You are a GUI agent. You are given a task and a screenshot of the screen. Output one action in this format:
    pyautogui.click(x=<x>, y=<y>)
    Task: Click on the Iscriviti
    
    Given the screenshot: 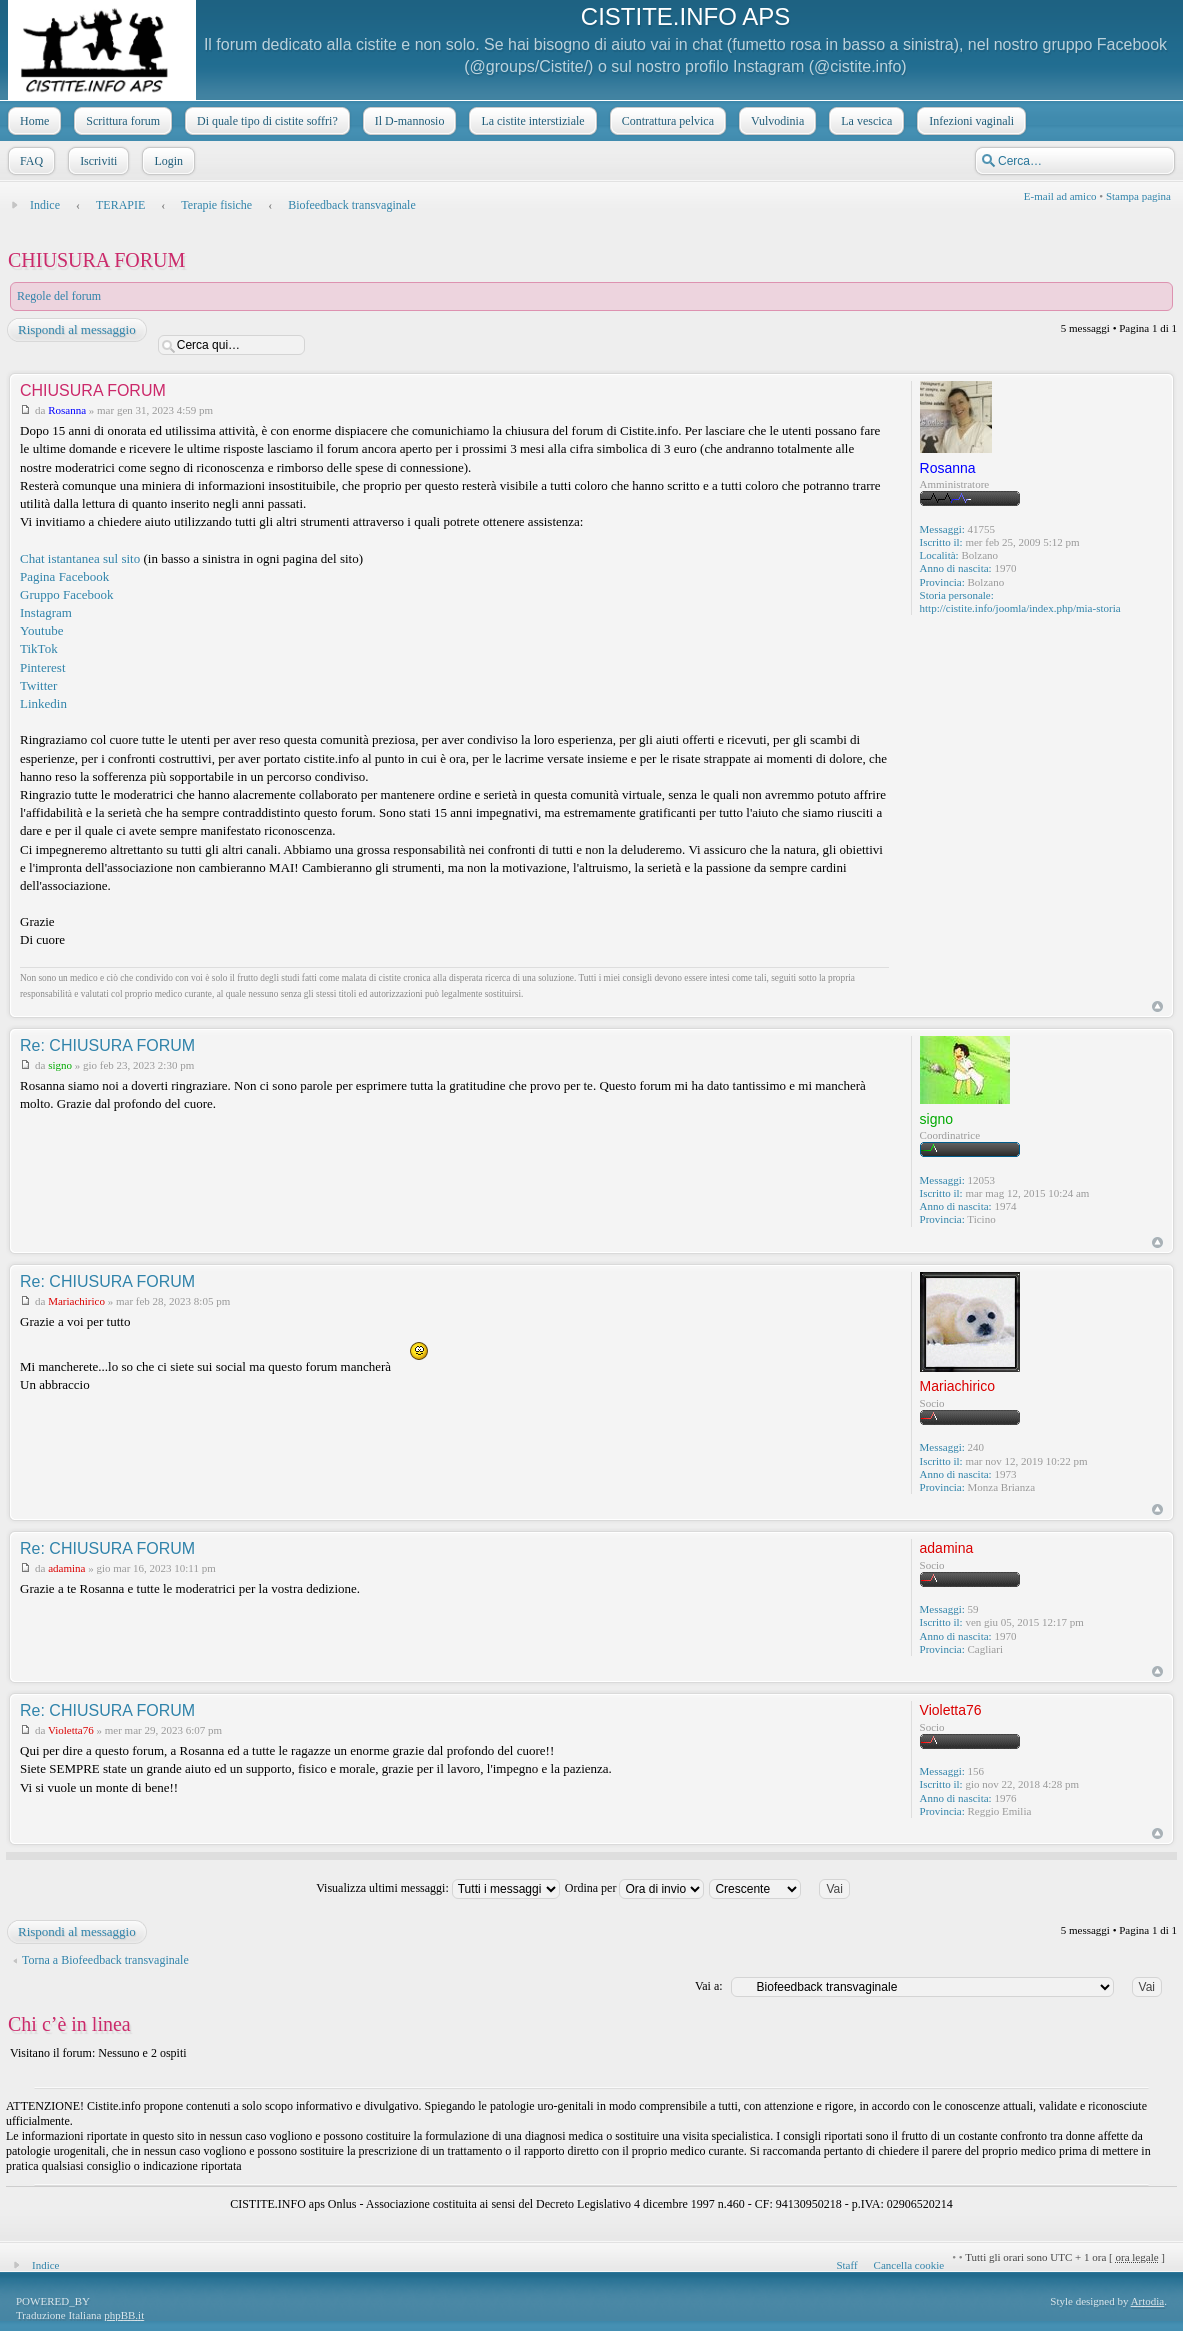 What is the action you would take?
    pyautogui.click(x=96, y=161)
    